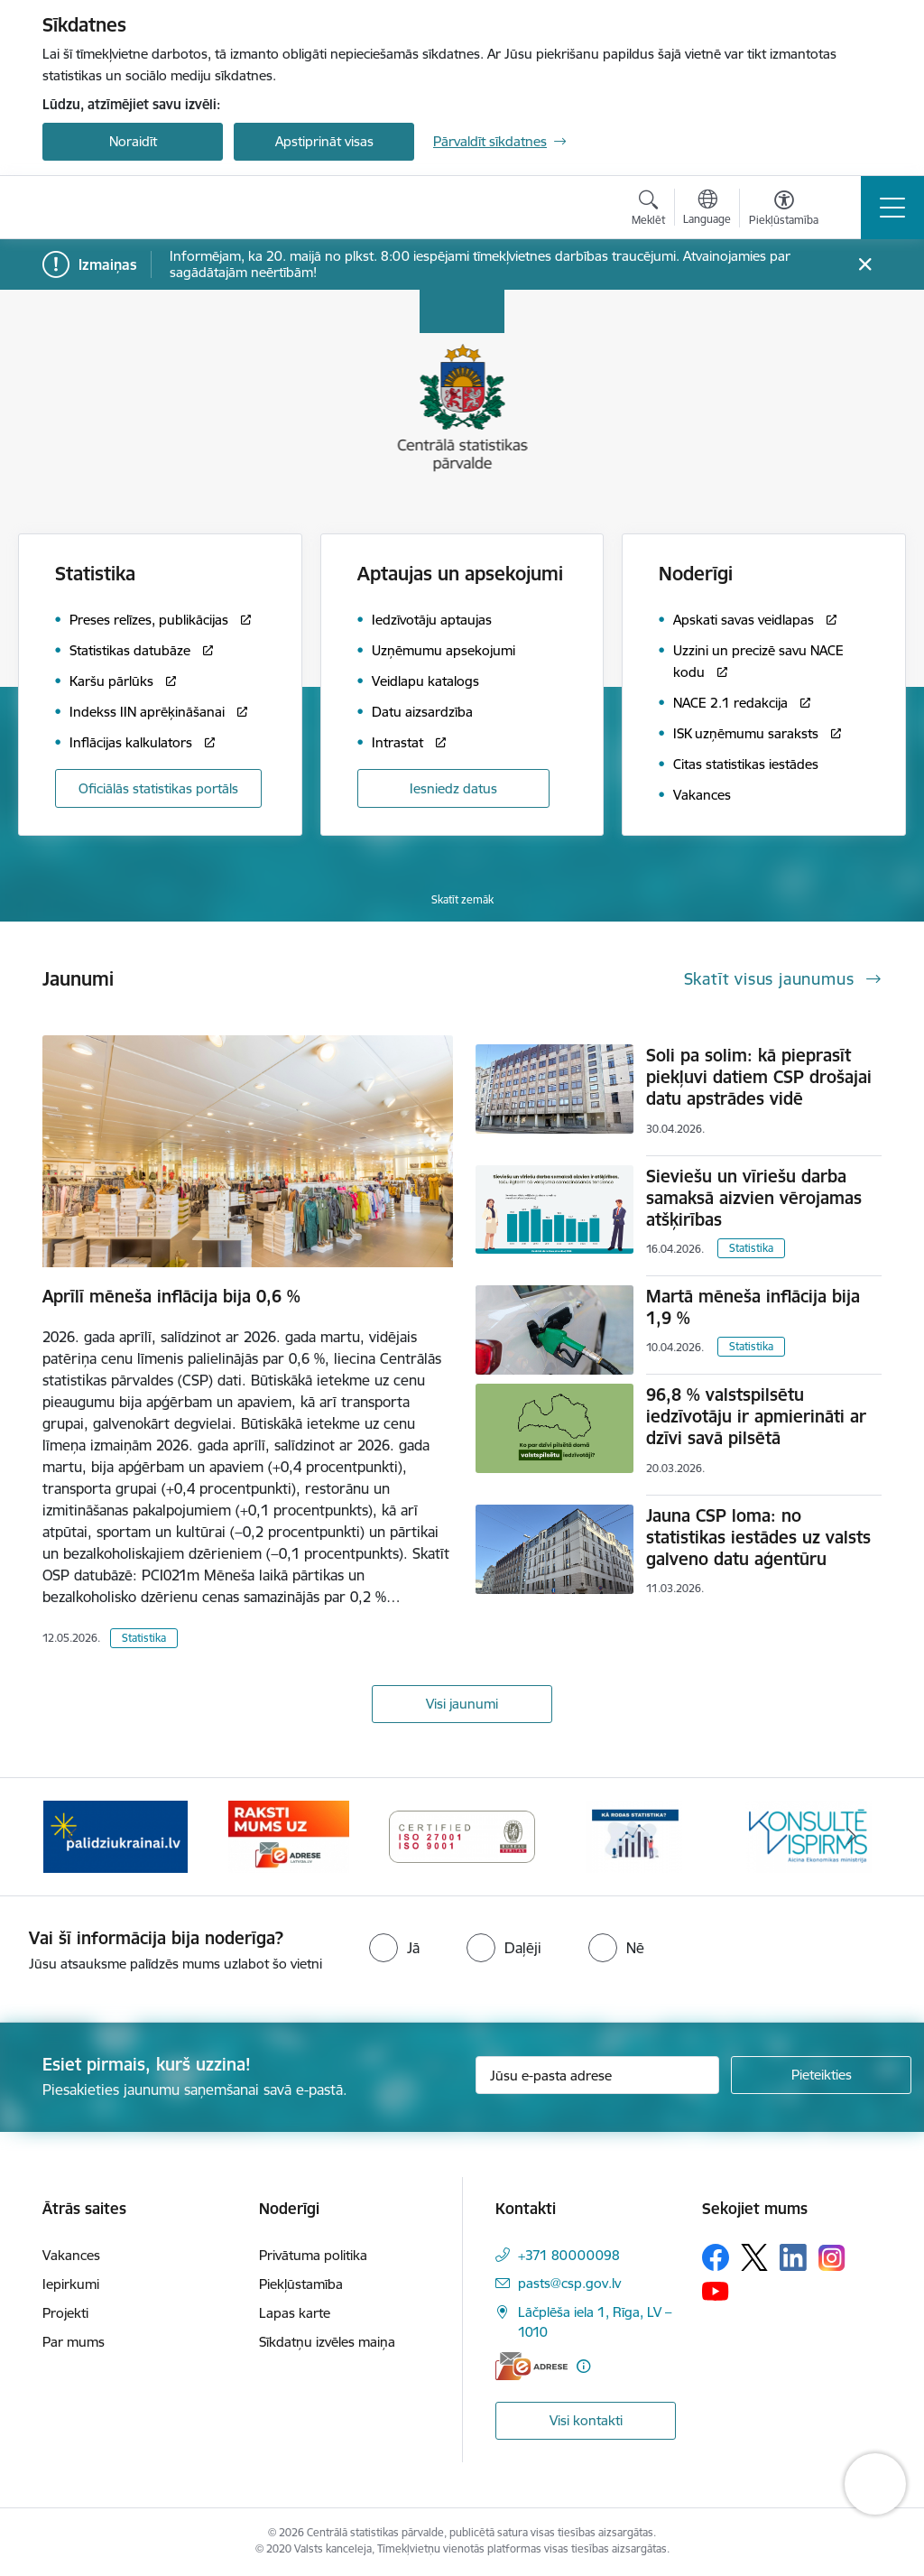 The image size is (924, 2576). What do you see at coordinates (865, 265) in the screenshot?
I see `[Close message]` at bounding box center [865, 265].